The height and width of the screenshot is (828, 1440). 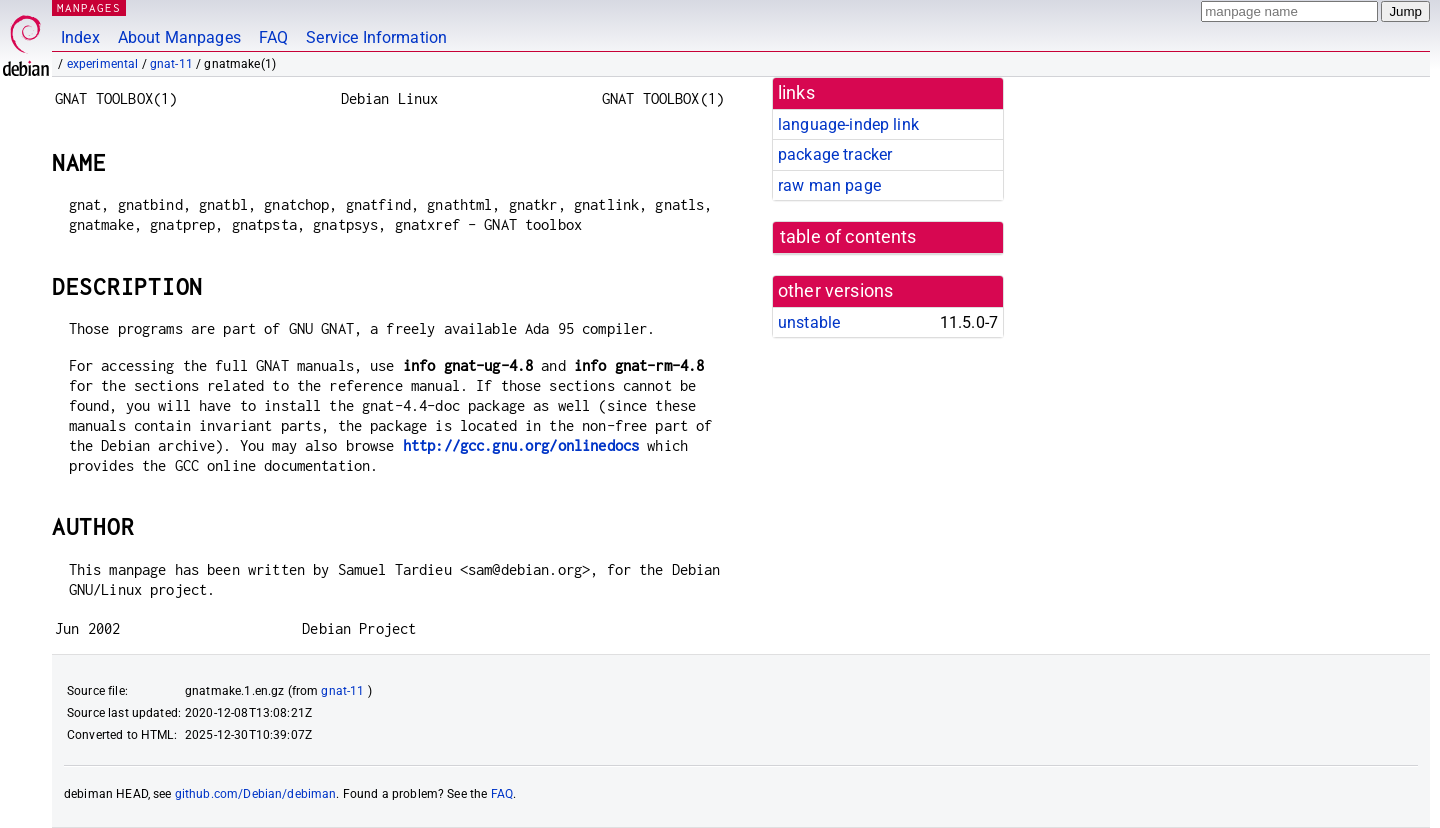 I want to click on MANPAGES, so click(x=89, y=7).